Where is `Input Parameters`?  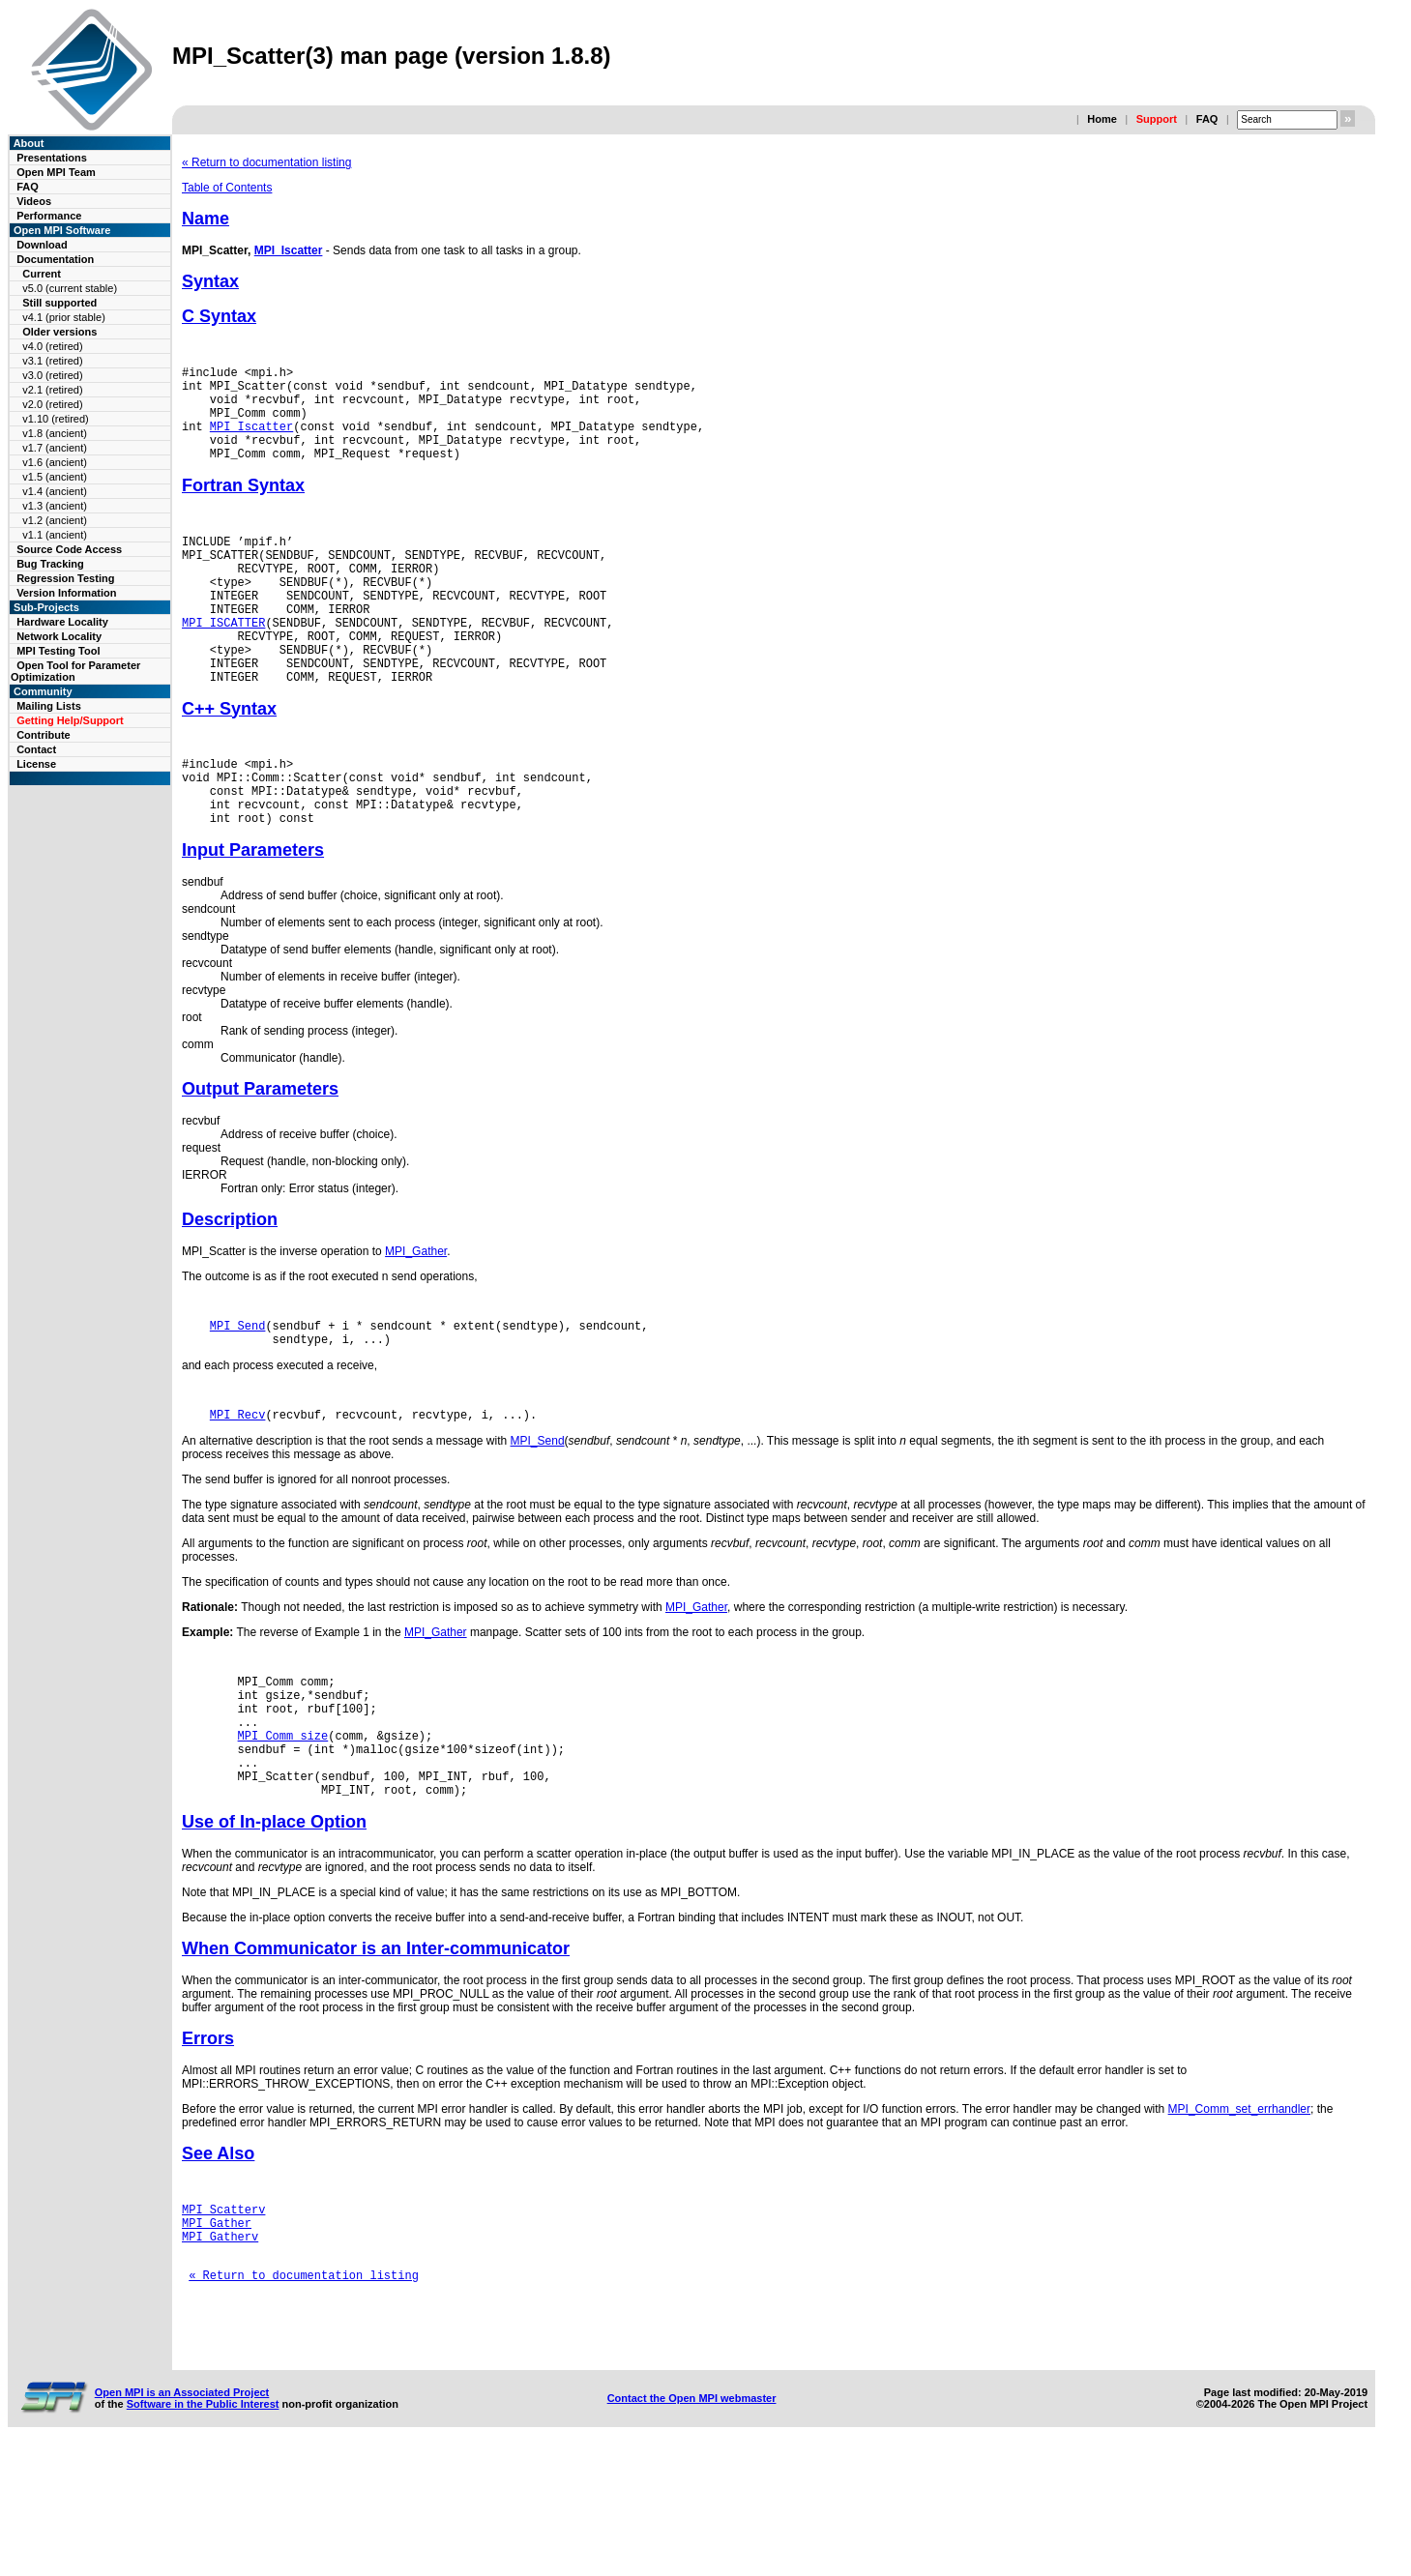 Input Parameters is located at coordinates (253, 916).